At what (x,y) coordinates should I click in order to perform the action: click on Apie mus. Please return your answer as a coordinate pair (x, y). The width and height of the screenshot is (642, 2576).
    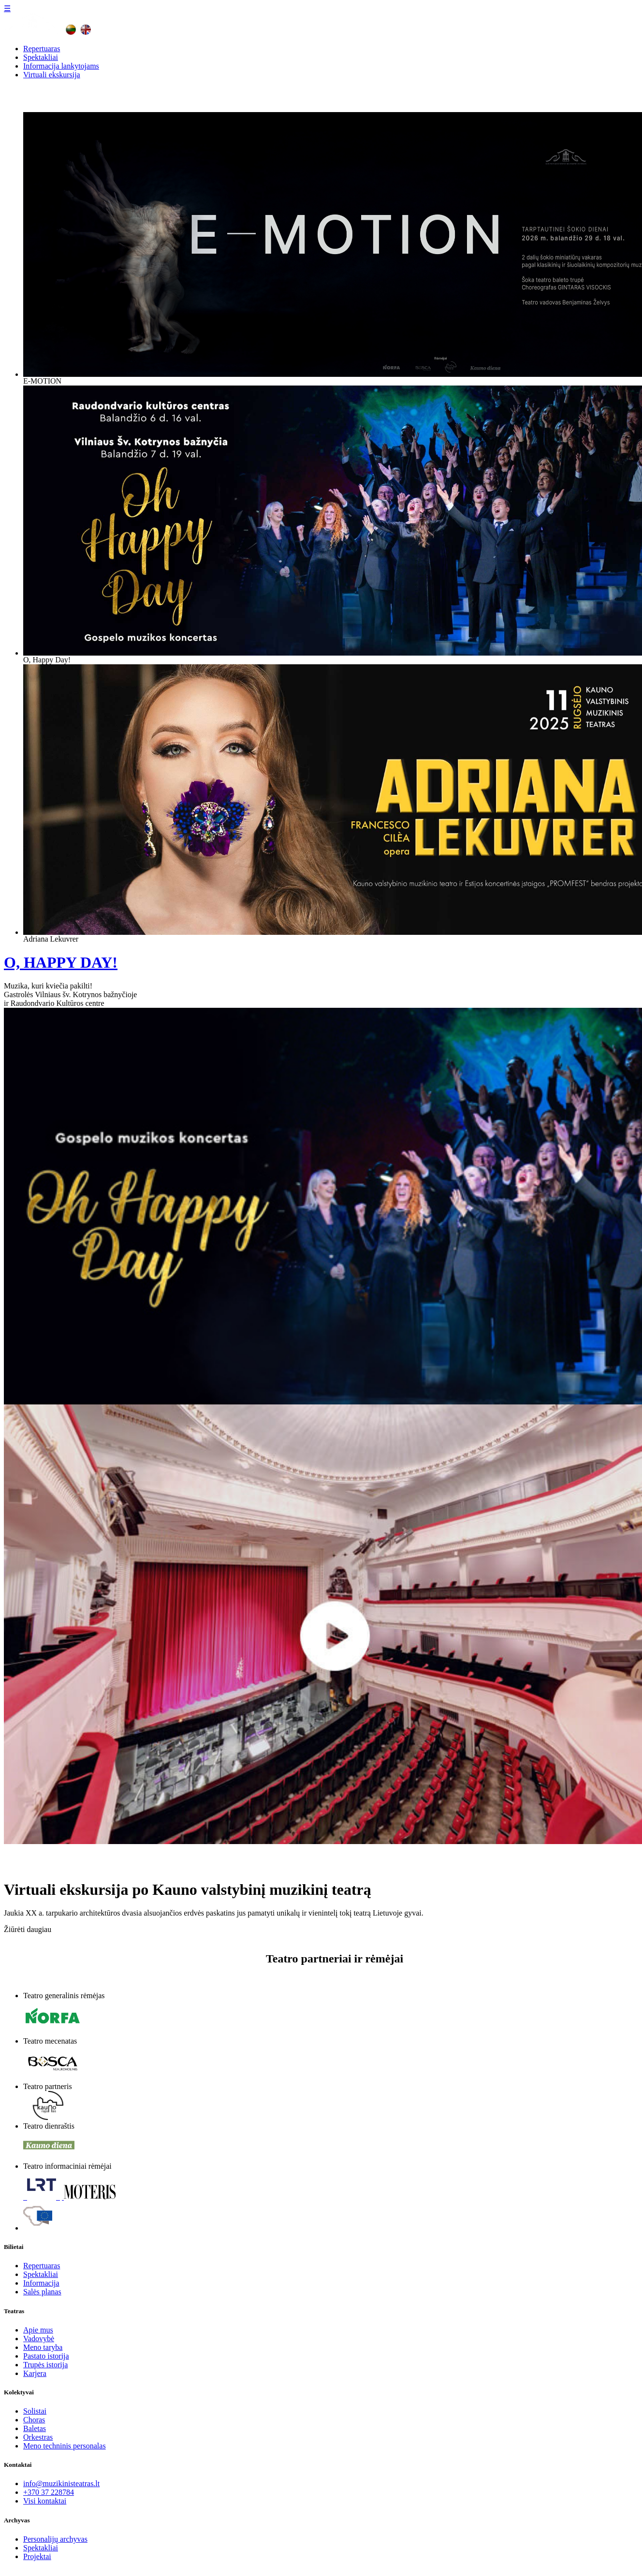
    Looking at the image, I should click on (38, 2330).